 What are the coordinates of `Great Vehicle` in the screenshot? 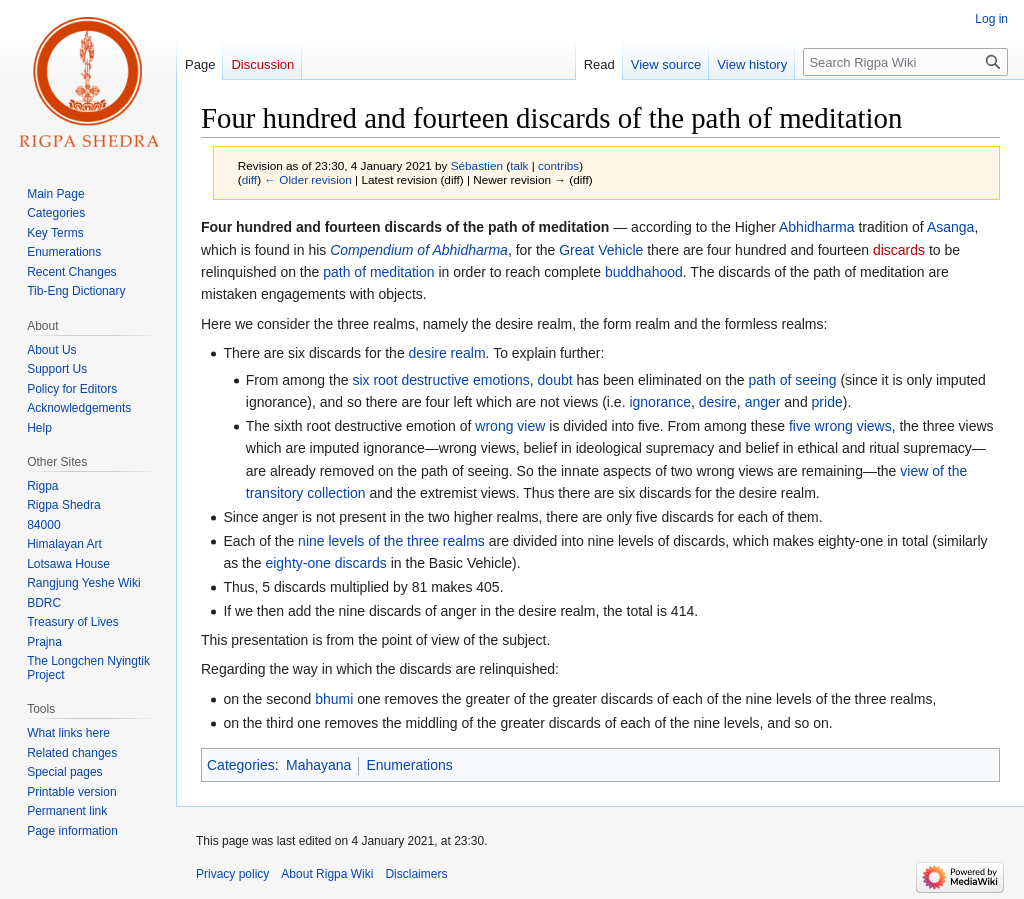 It's located at (601, 250).